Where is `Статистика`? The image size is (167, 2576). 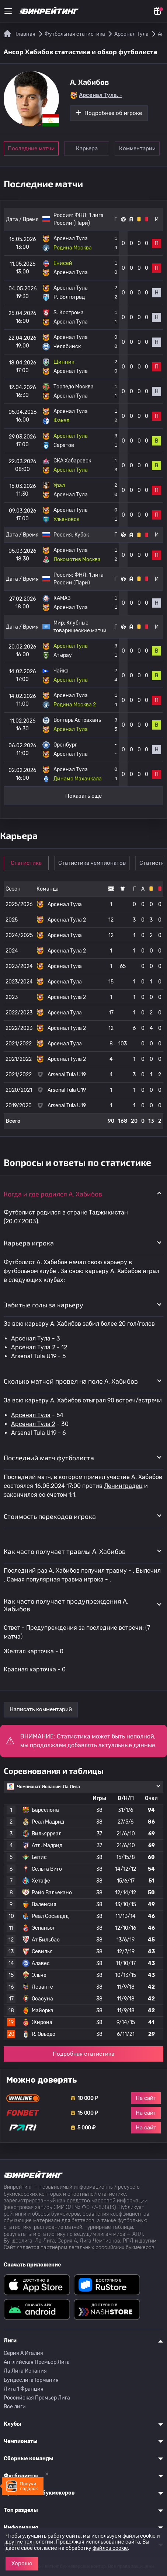 Статистика is located at coordinates (26, 863).